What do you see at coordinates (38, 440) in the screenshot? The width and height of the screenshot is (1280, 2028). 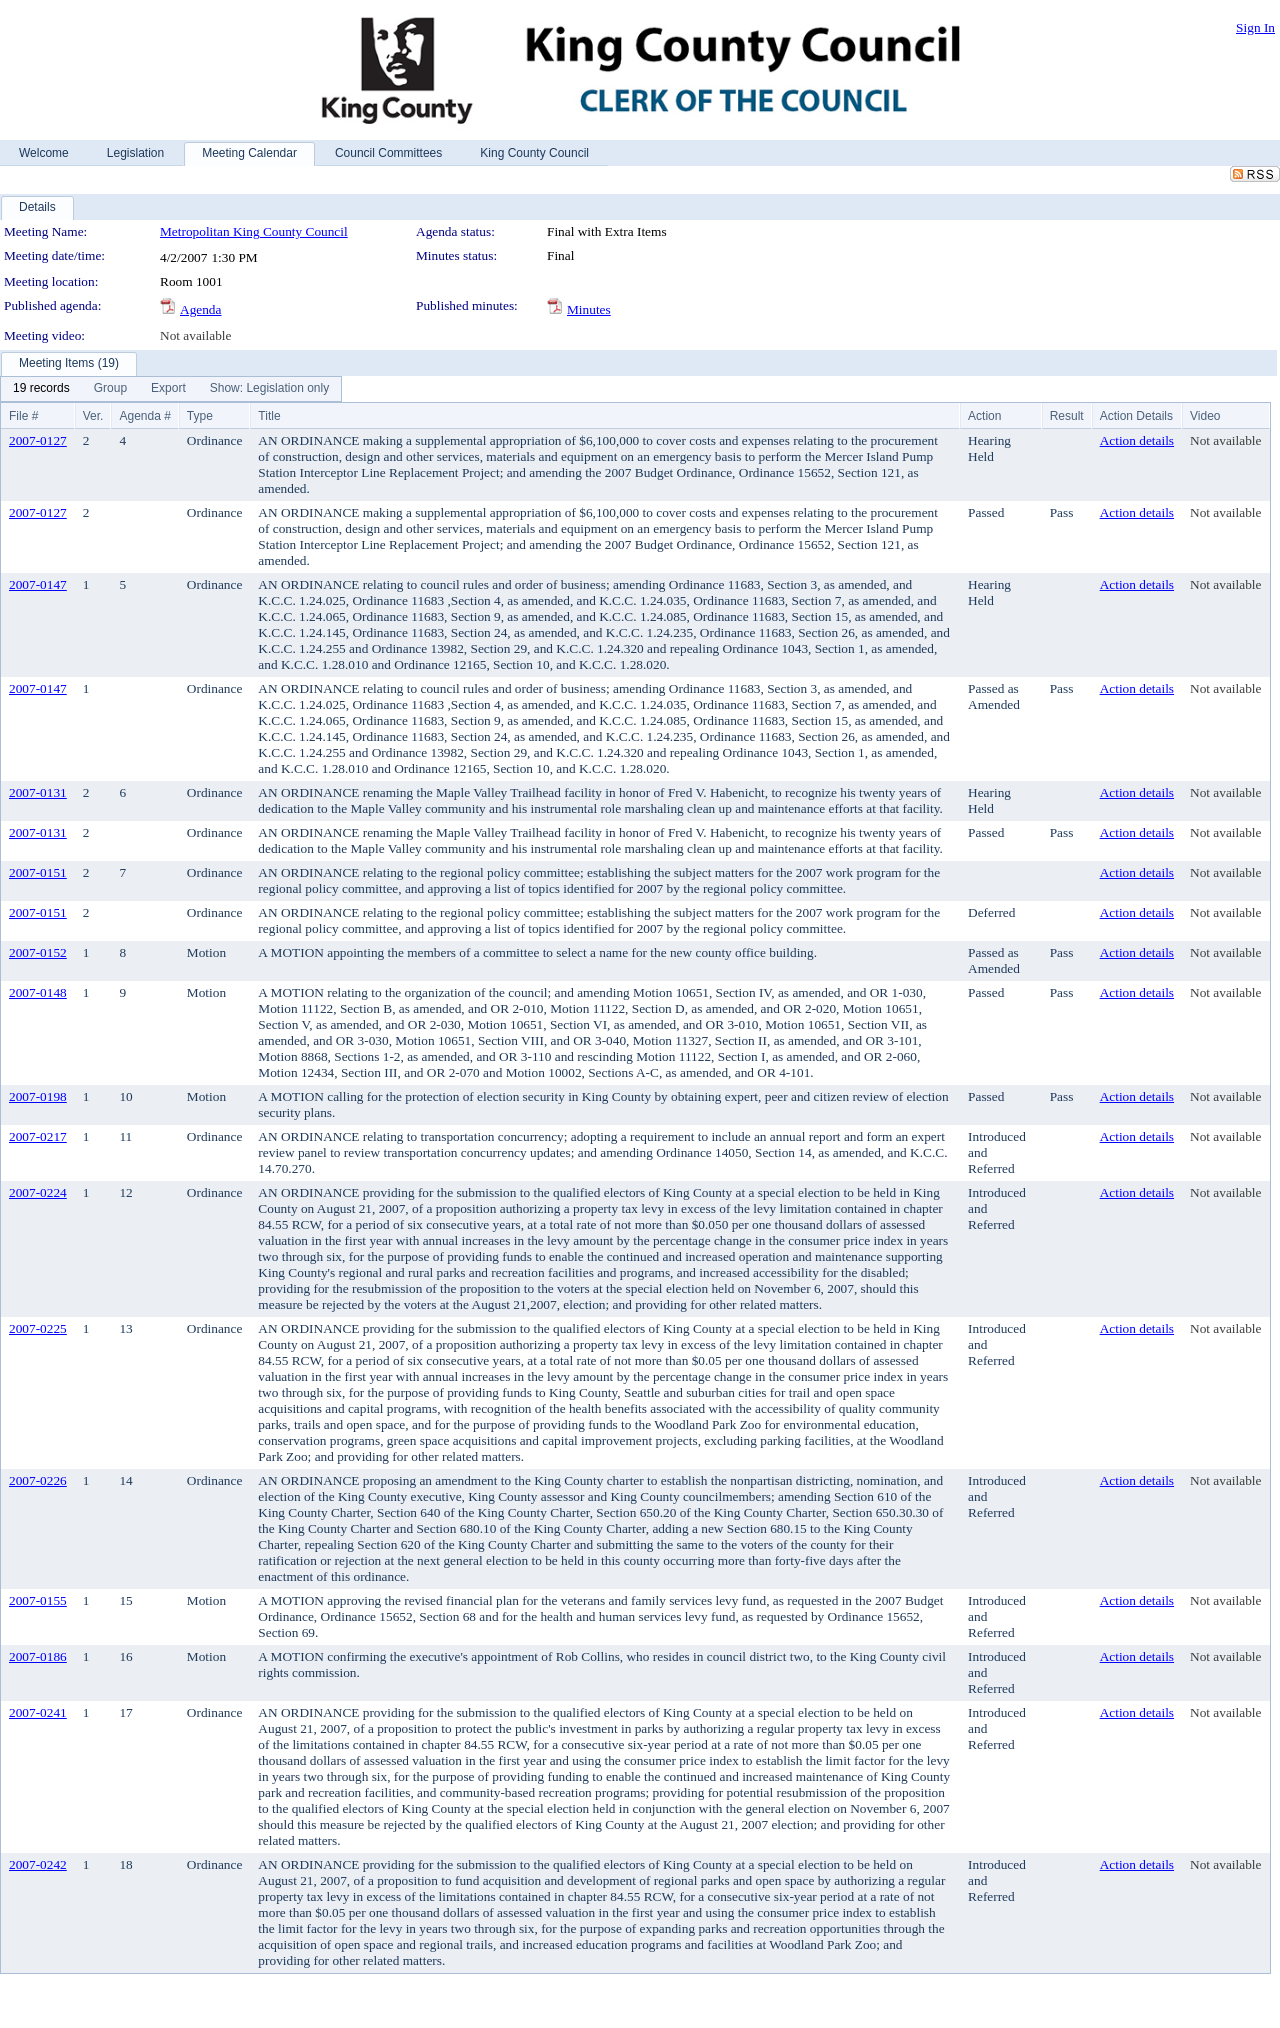 I see `2007-0127` at bounding box center [38, 440].